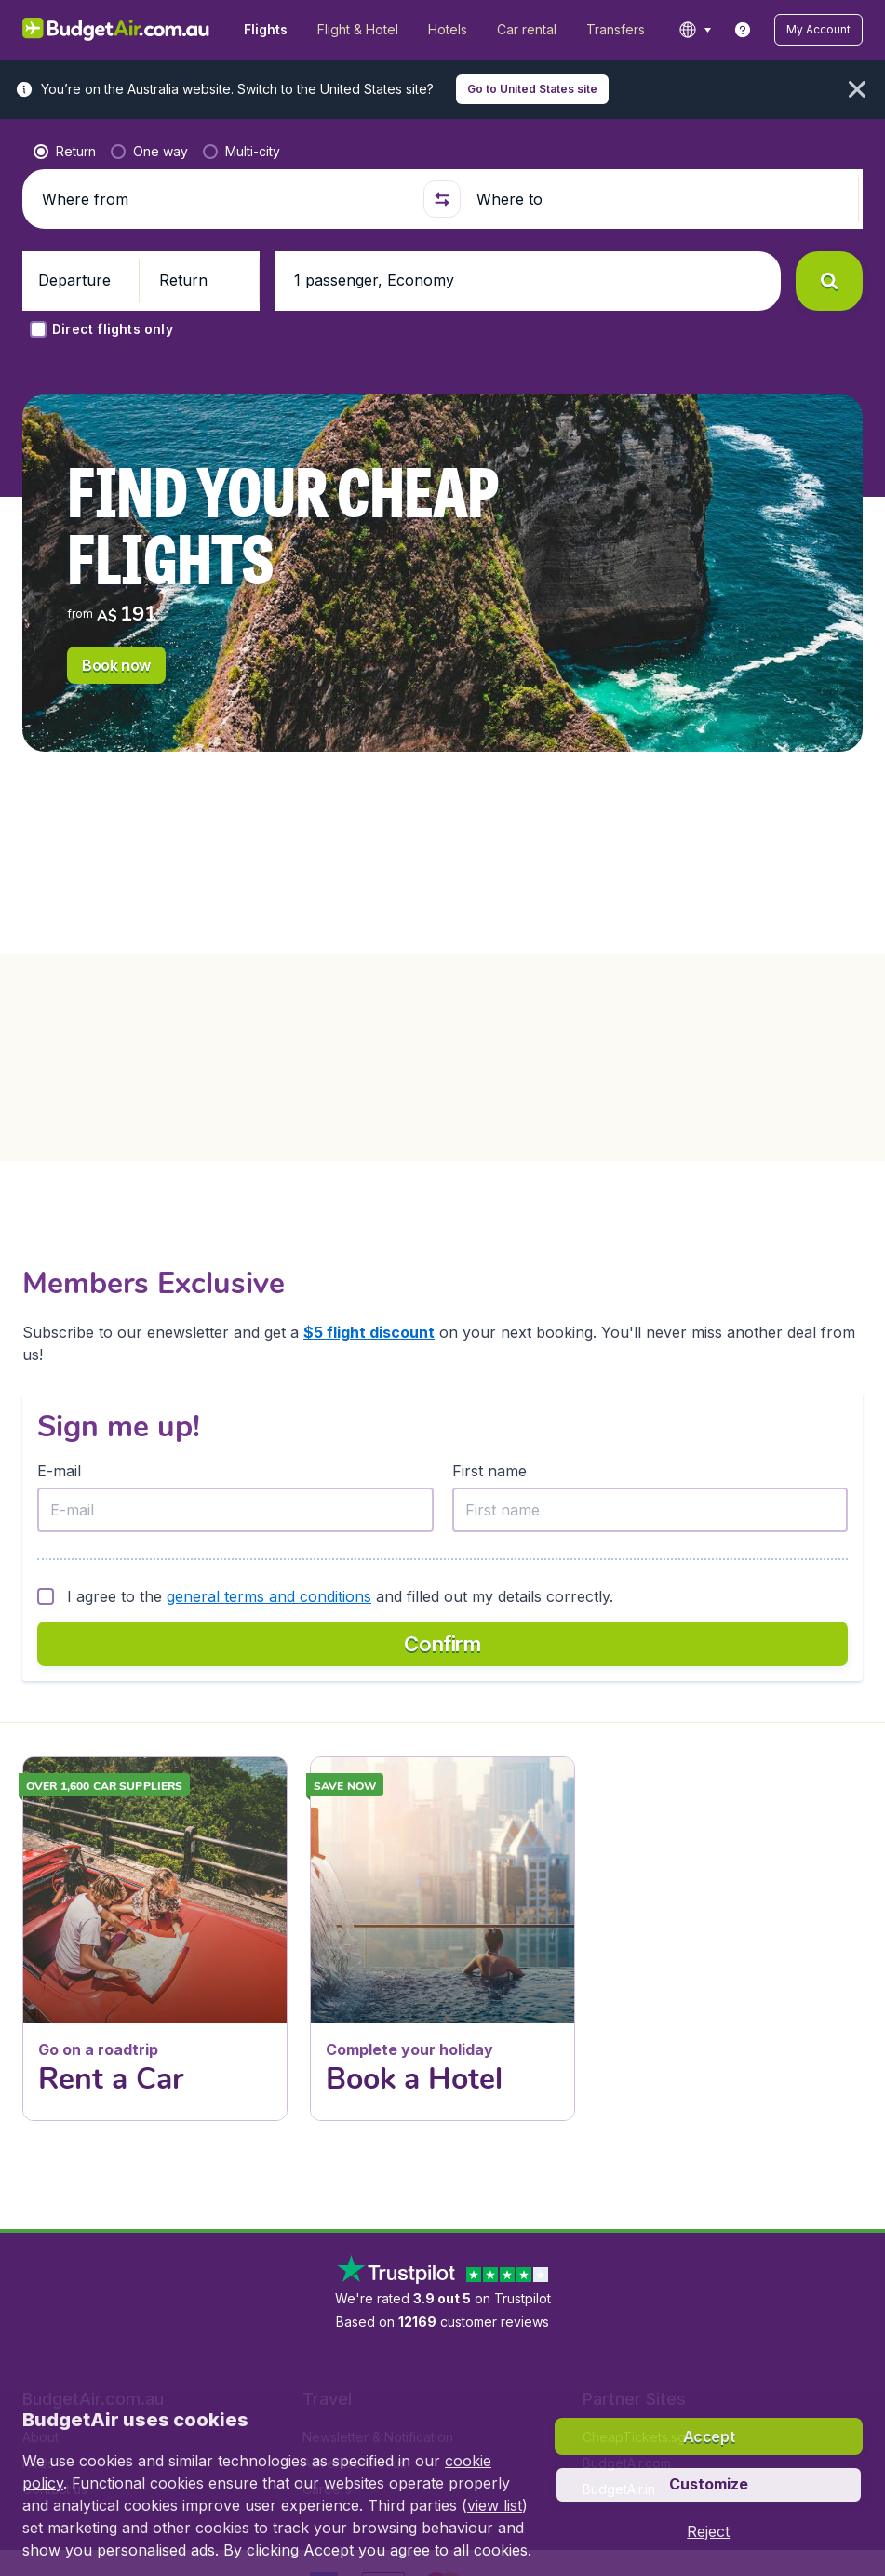 This screenshot has width=885, height=2576. Describe the element at coordinates (235, 1510) in the screenshot. I see `[E-mail]` at that location.